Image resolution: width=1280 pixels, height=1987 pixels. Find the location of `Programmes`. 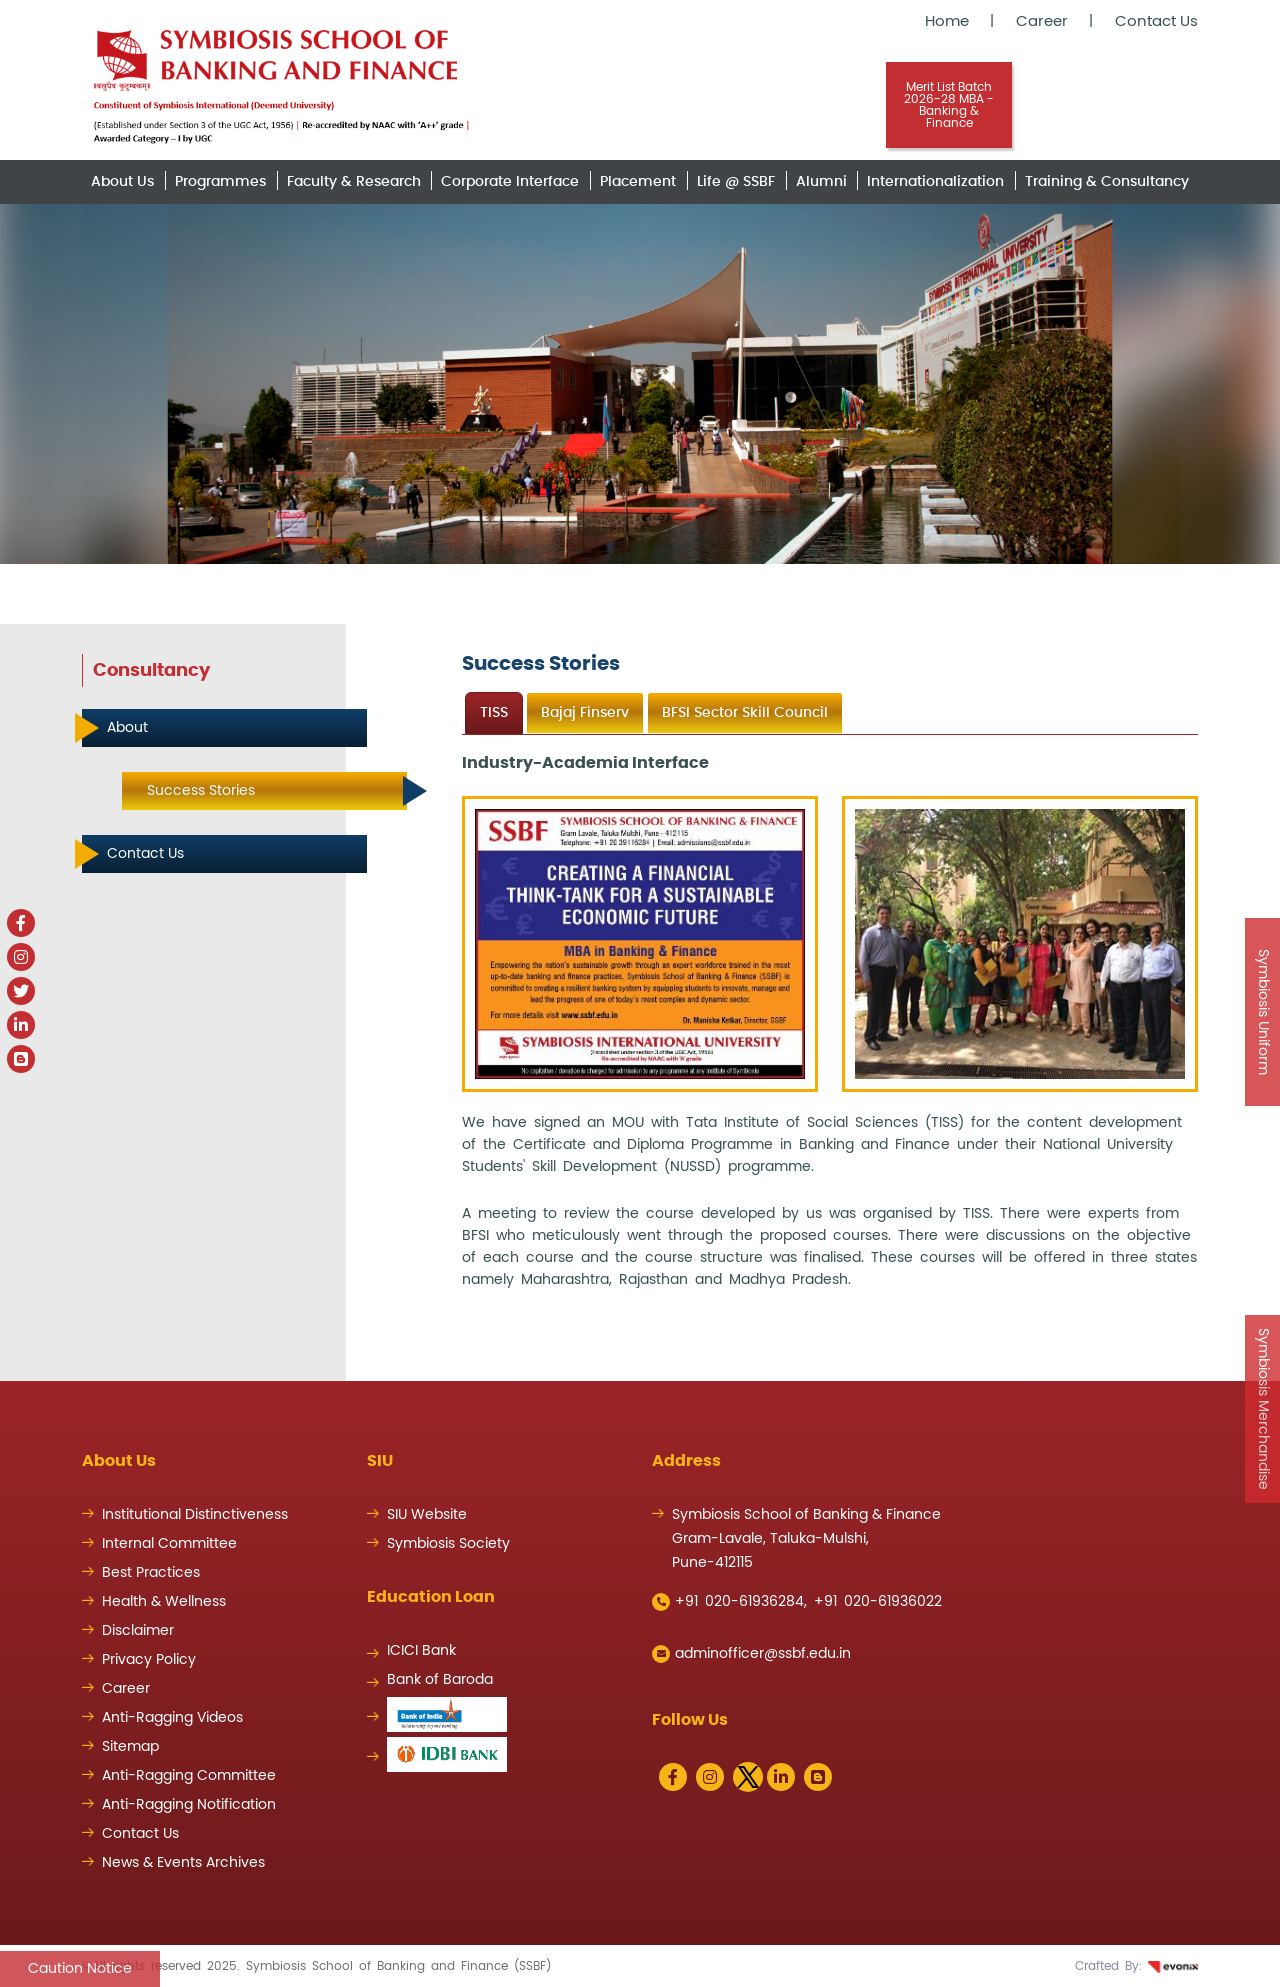

Programmes is located at coordinates (220, 182).